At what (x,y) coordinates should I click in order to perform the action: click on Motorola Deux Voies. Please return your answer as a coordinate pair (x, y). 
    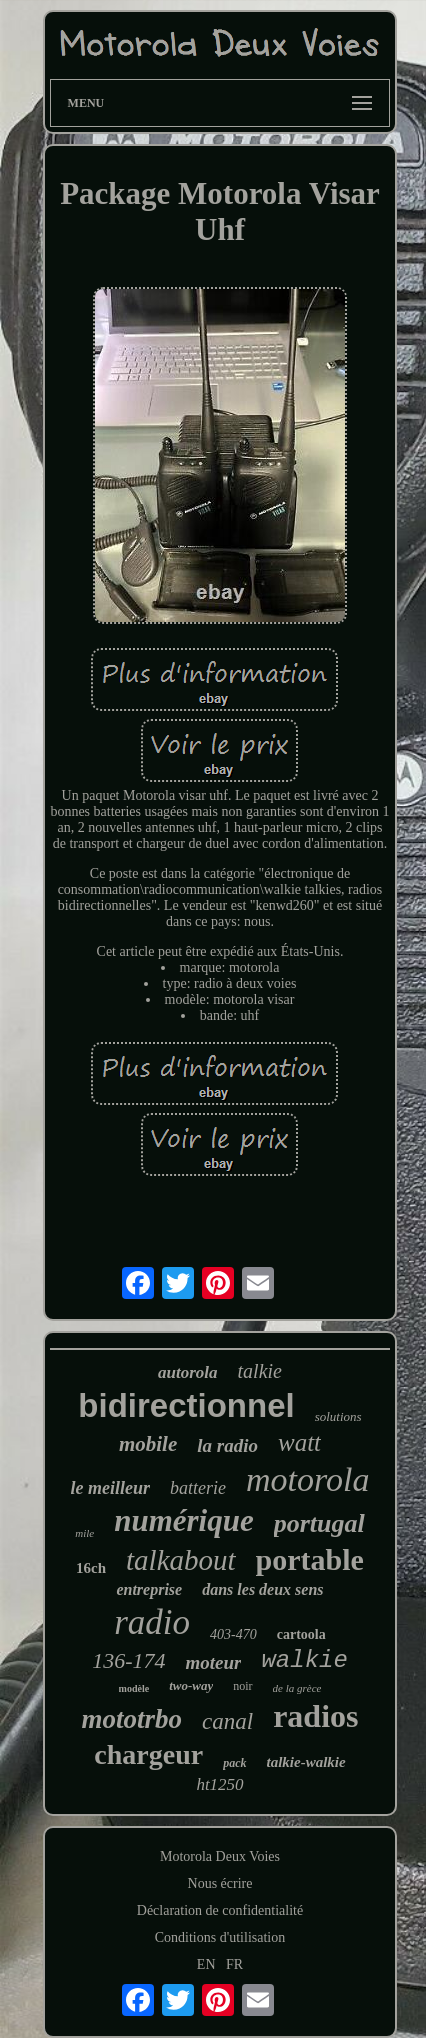
    Looking at the image, I should click on (220, 1856).